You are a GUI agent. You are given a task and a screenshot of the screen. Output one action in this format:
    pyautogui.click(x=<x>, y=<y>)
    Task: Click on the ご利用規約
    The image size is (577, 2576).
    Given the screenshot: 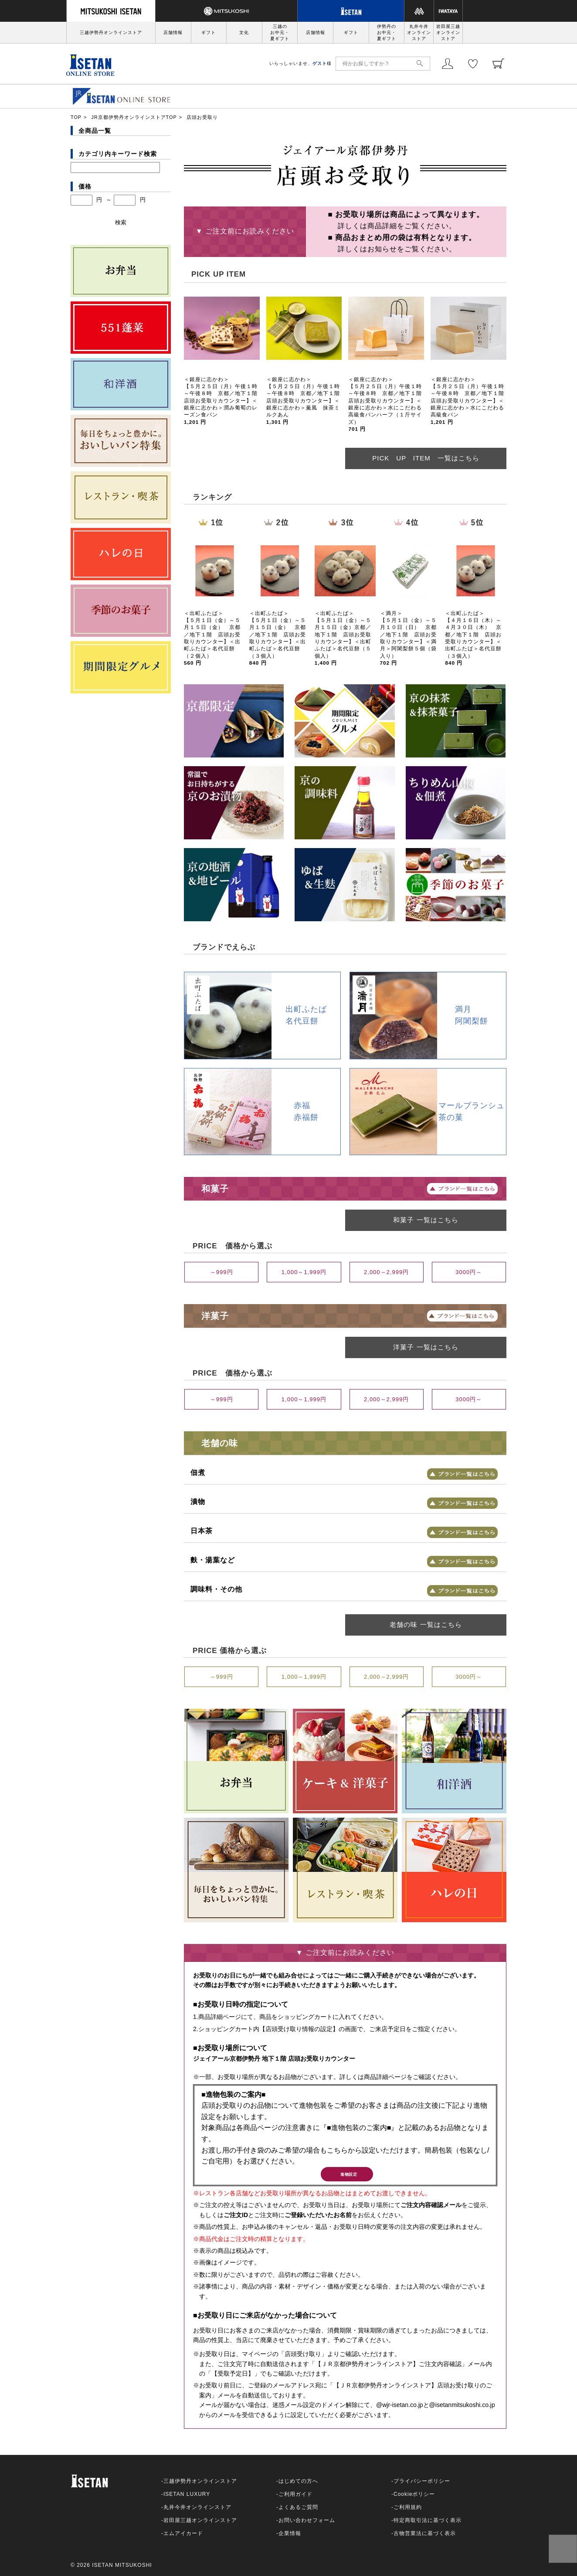 What is the action you would take?
    pyautogui.click(x=408, y=2512)
    